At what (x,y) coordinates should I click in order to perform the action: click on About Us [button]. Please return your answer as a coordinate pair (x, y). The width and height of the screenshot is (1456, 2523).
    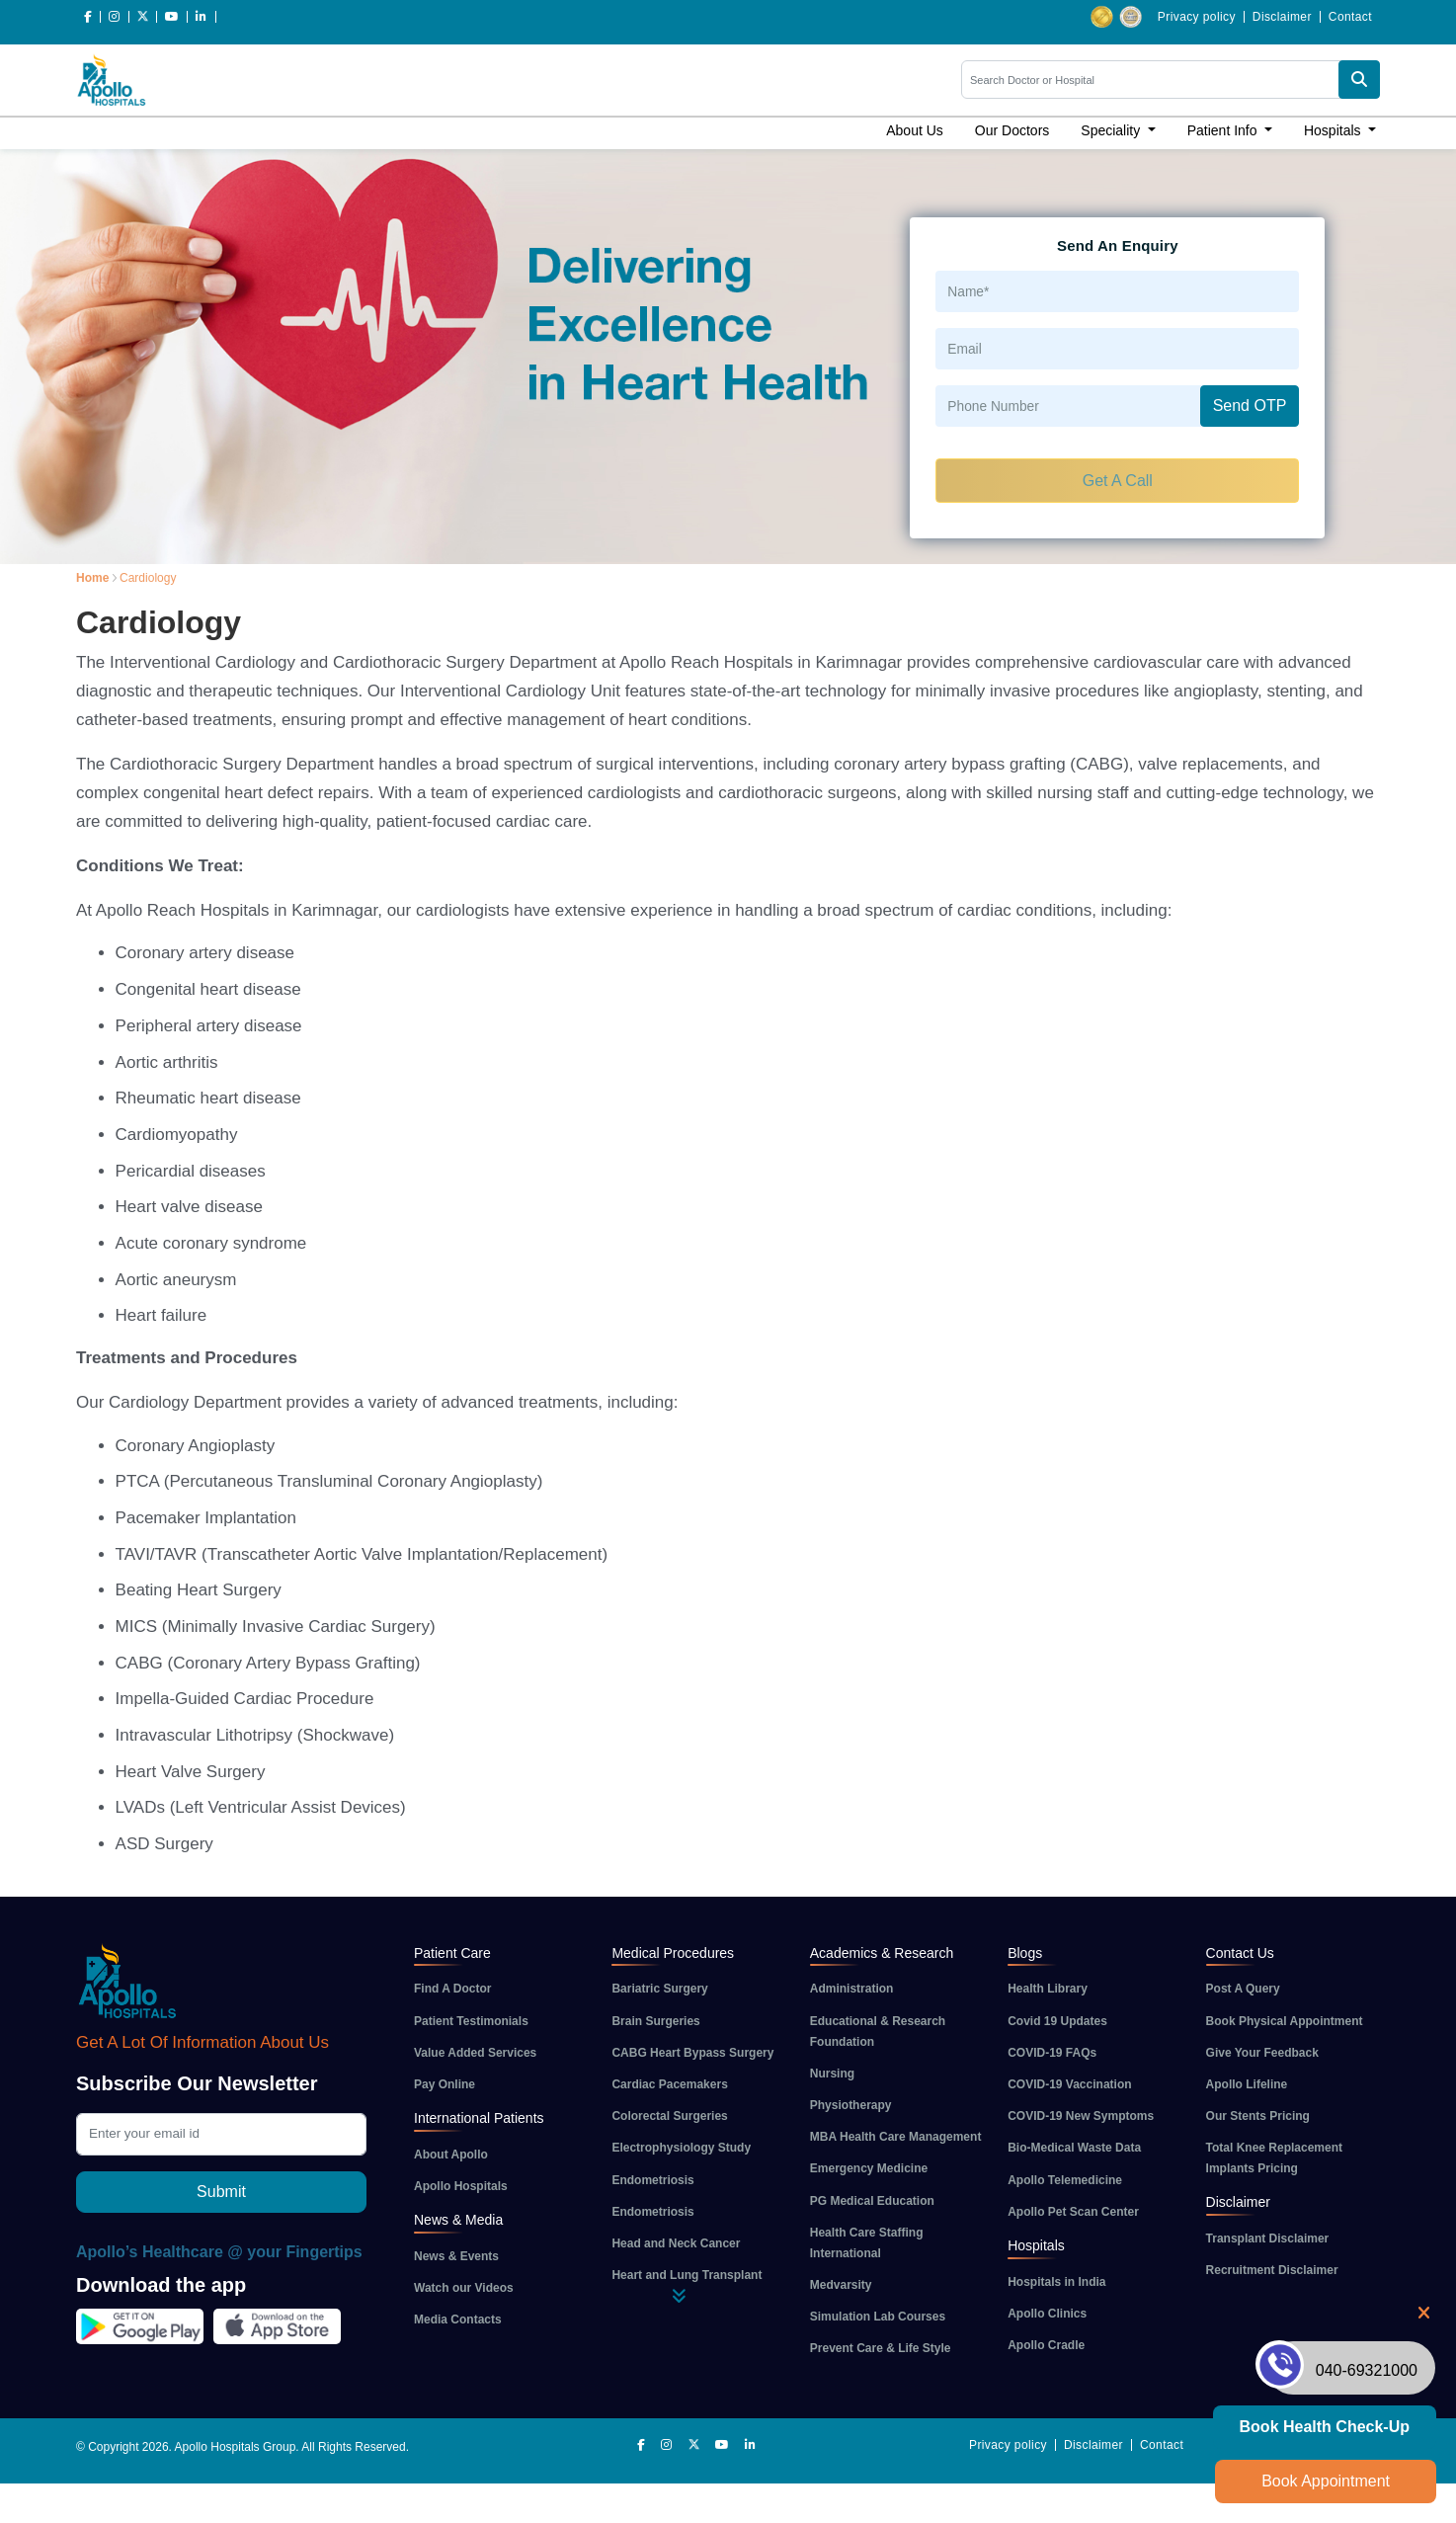
    Looking at the image, I should click on (914, 130).